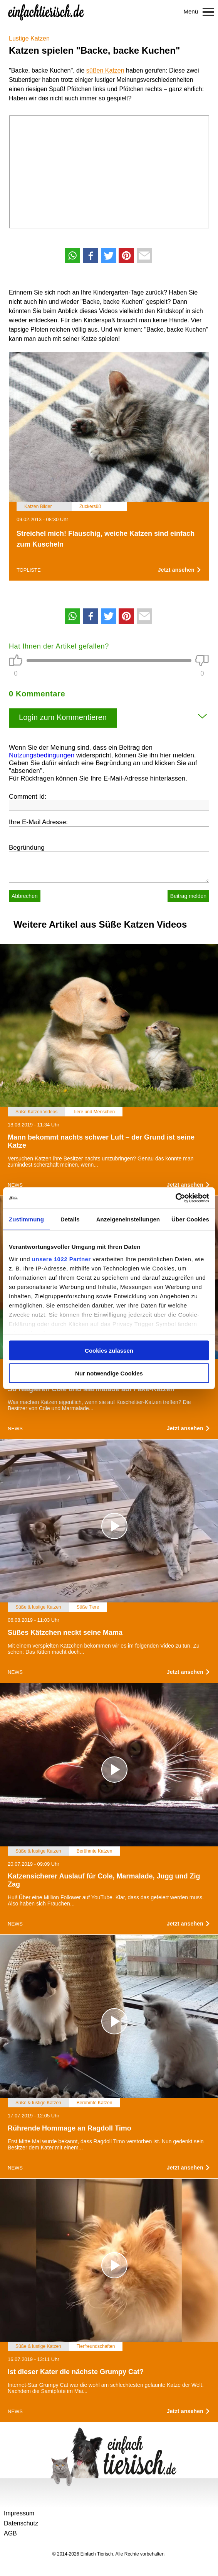 The height and width of the screenshot is (2576, 218). I want to click on Nur notwendige Cookies, so click(109, 1373).